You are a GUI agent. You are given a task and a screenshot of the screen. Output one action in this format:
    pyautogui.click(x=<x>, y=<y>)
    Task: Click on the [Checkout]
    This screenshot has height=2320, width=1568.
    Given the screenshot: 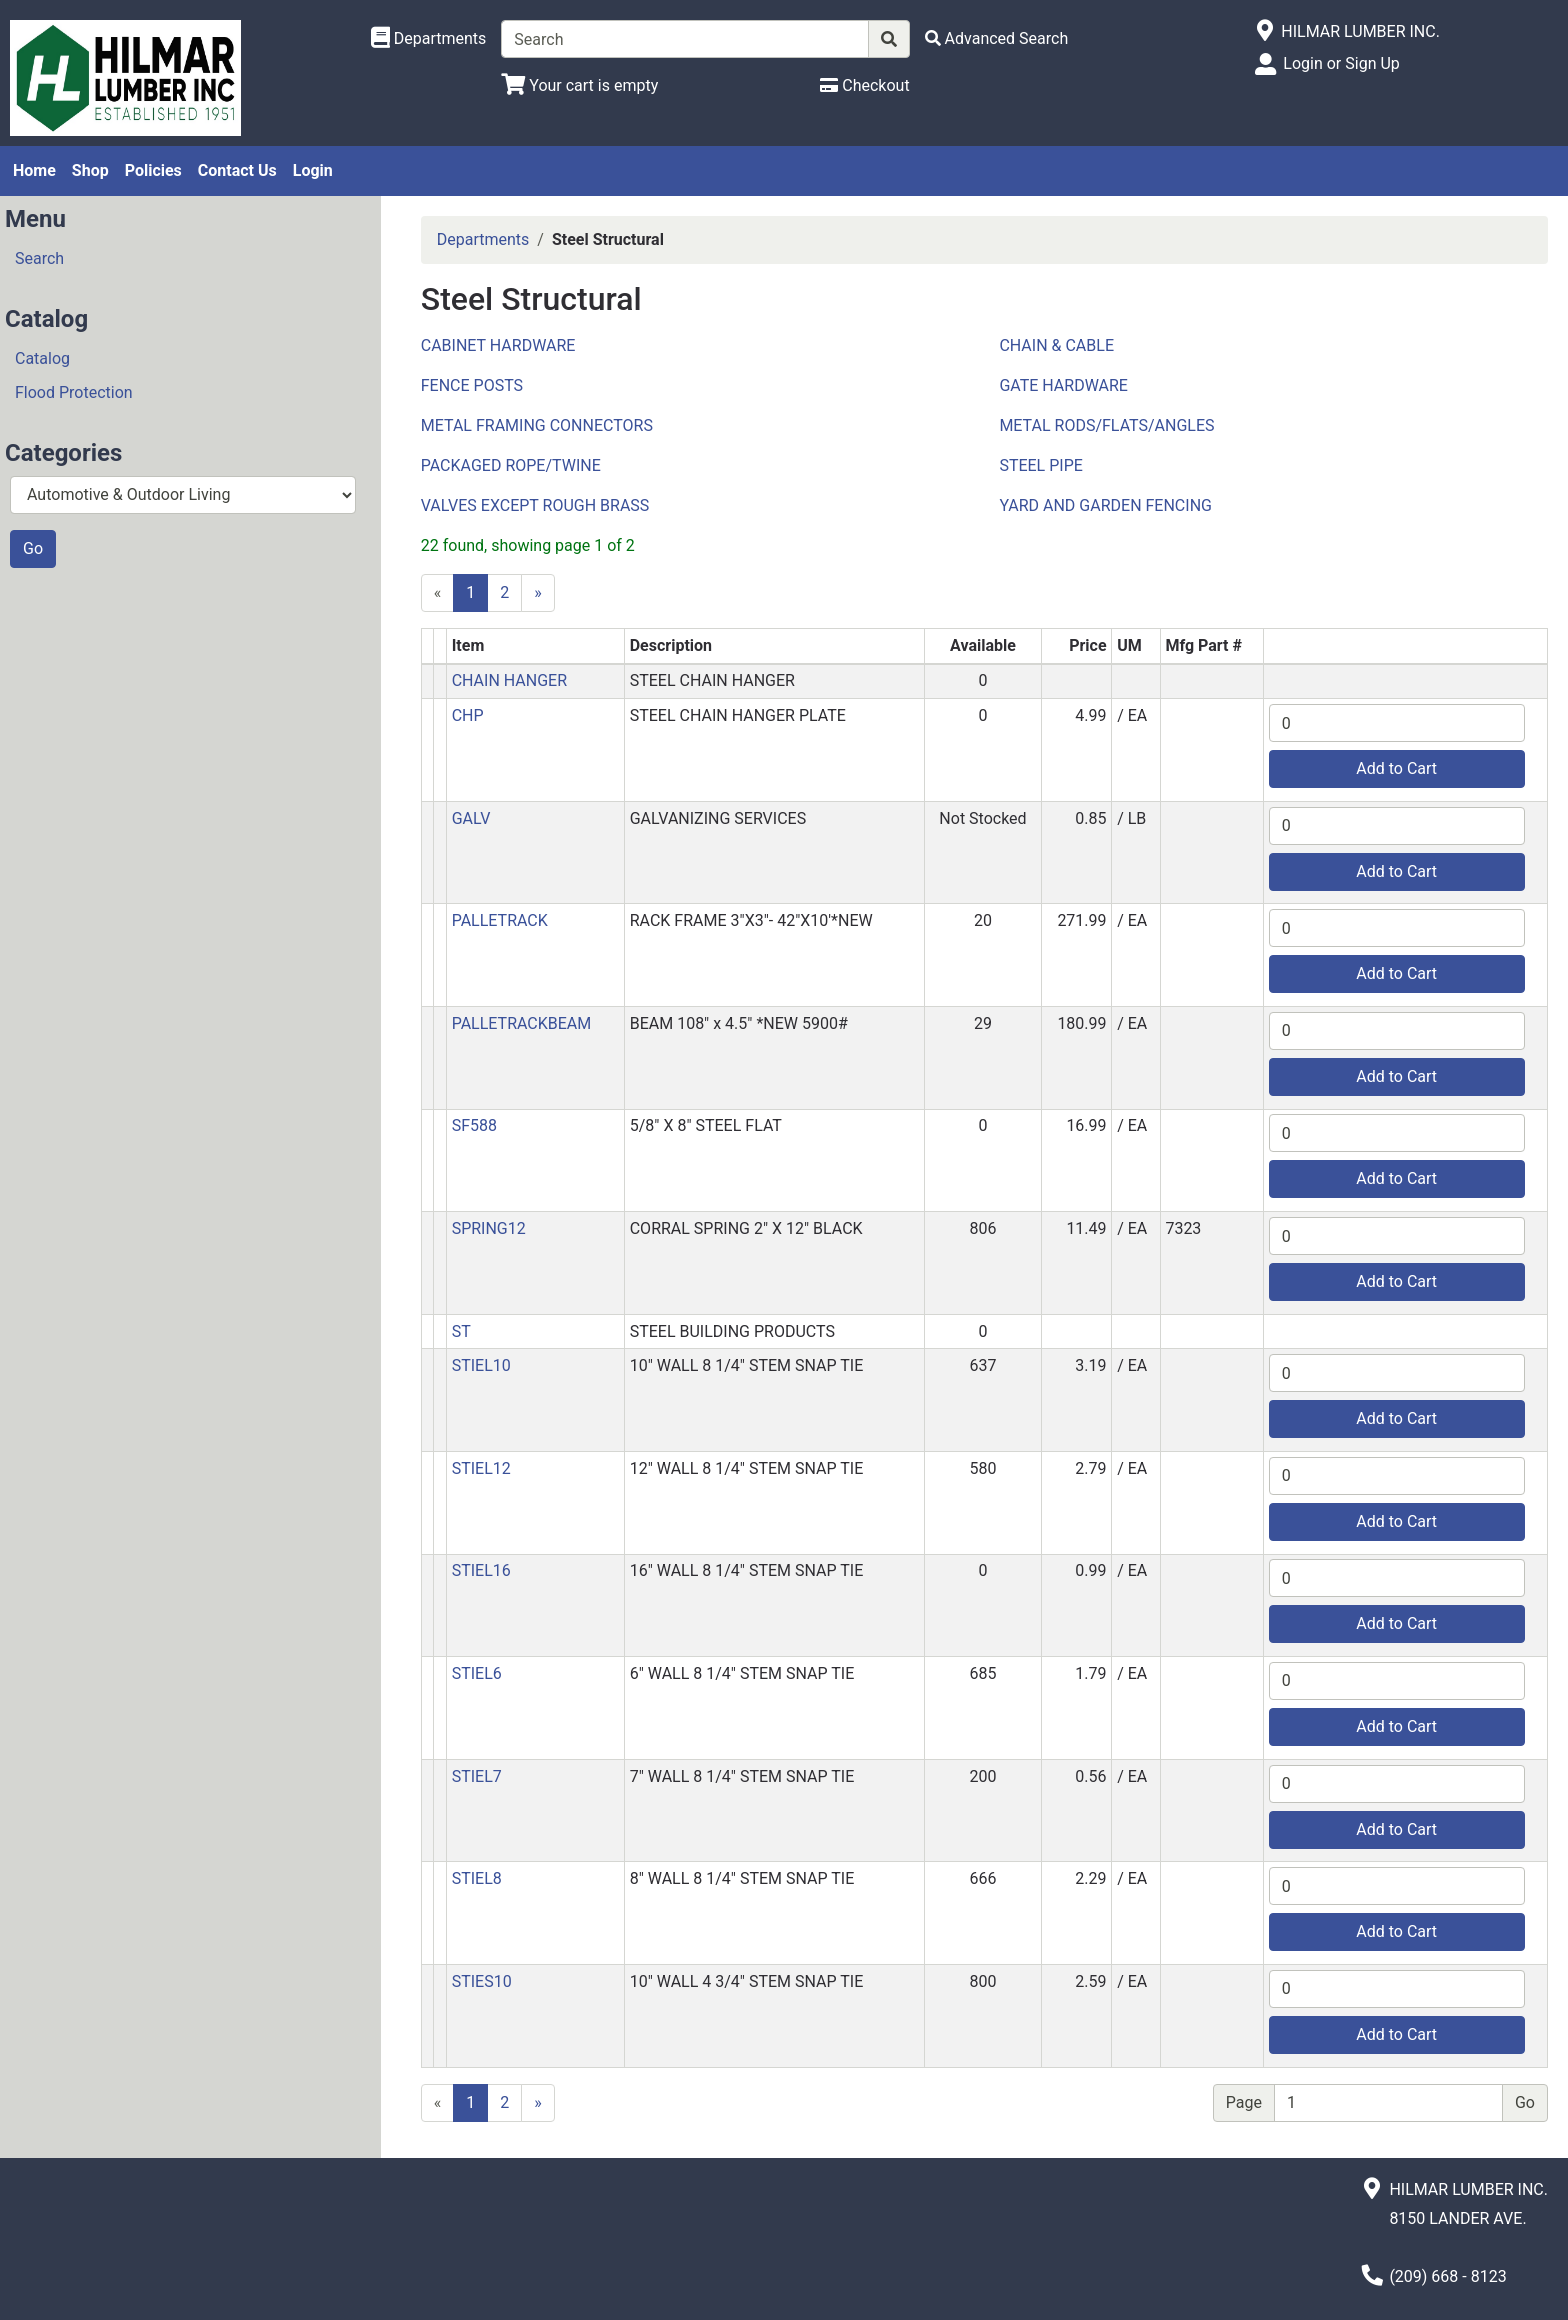 What is the action you would take?
    pyautogui.click(x=864, y=85)
    